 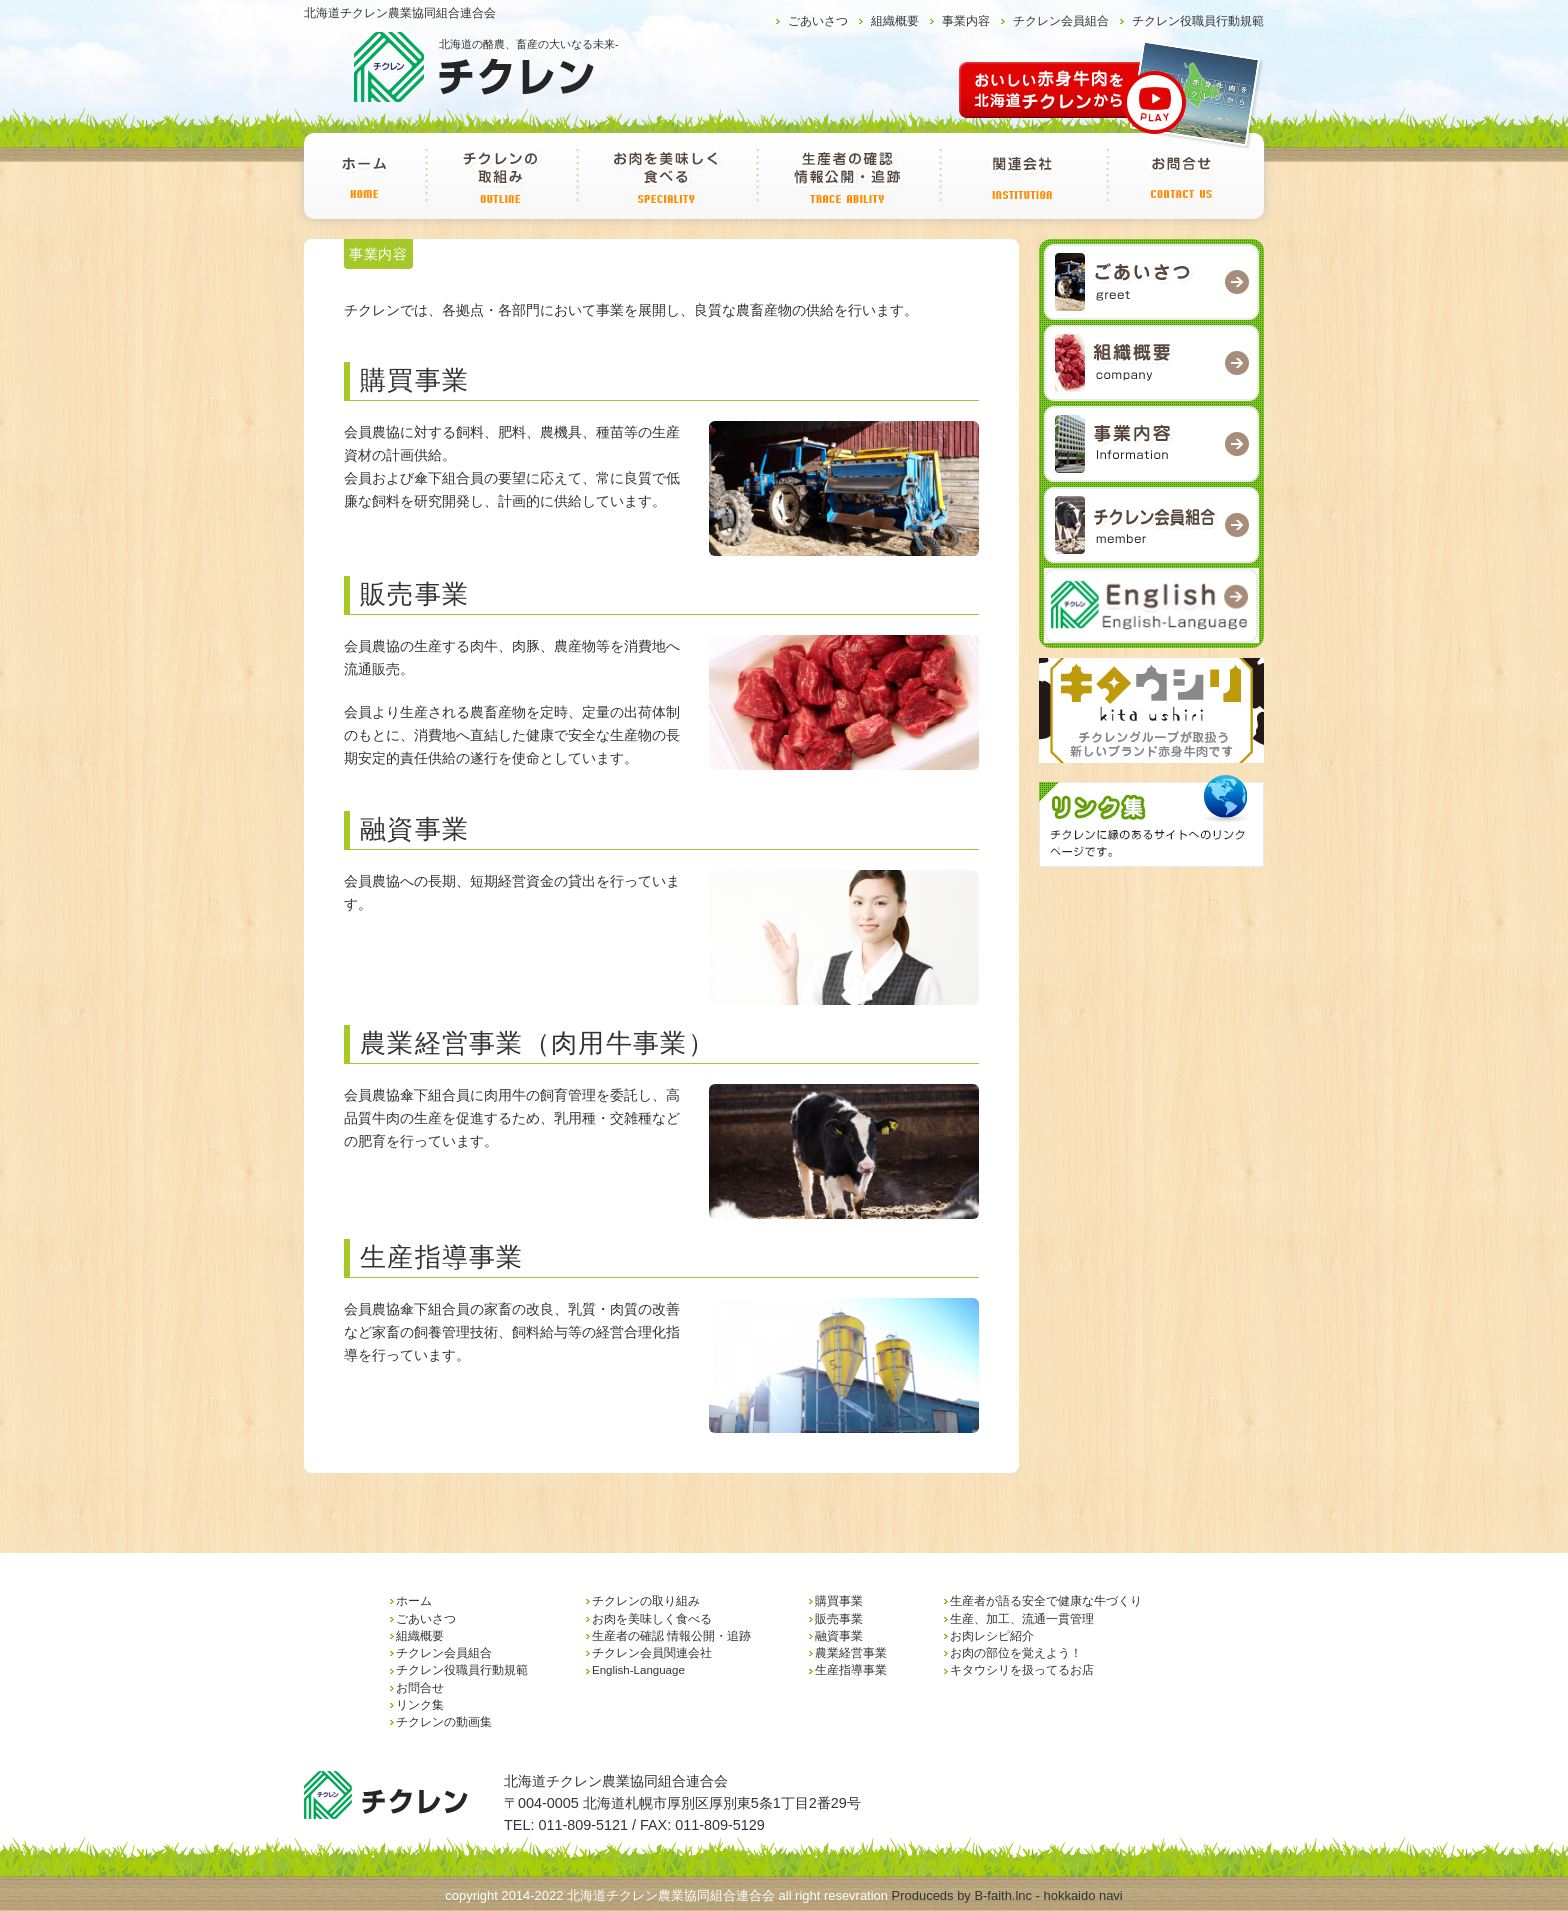 What do you see at coordinates (1016, 1653) in the screenshot?
I see `お肉の部位を覚えよう！` at bounding box center [1016, 1653].